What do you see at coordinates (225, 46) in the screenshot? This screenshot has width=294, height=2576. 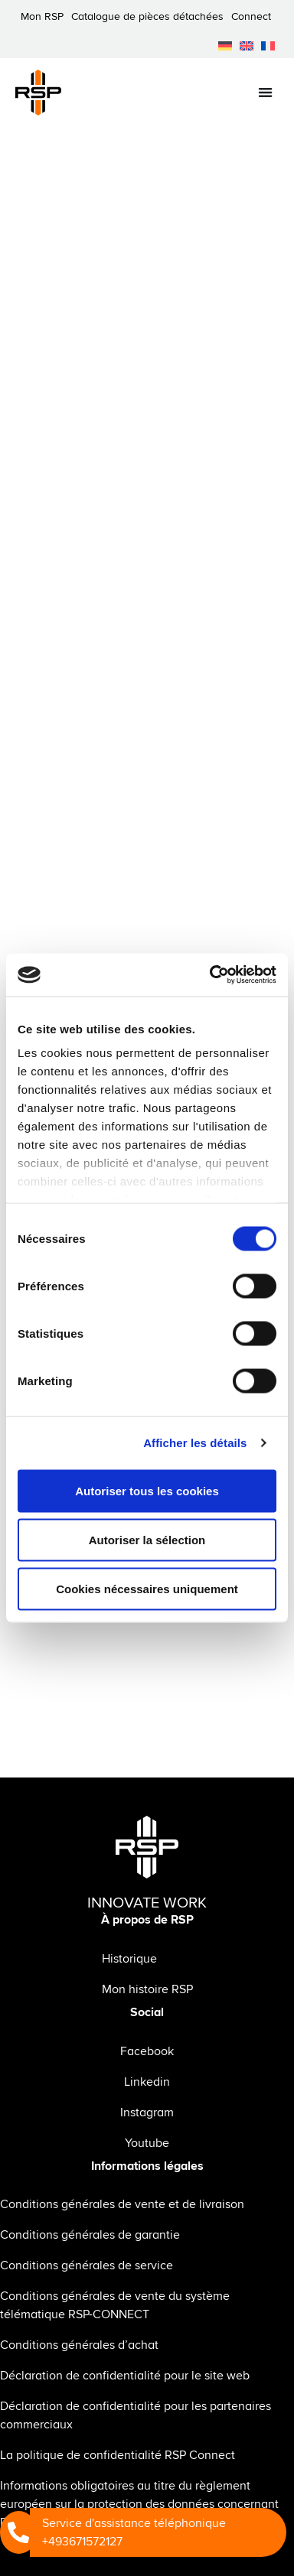 I see `[menuitem]` at bounding box center [225, 46].